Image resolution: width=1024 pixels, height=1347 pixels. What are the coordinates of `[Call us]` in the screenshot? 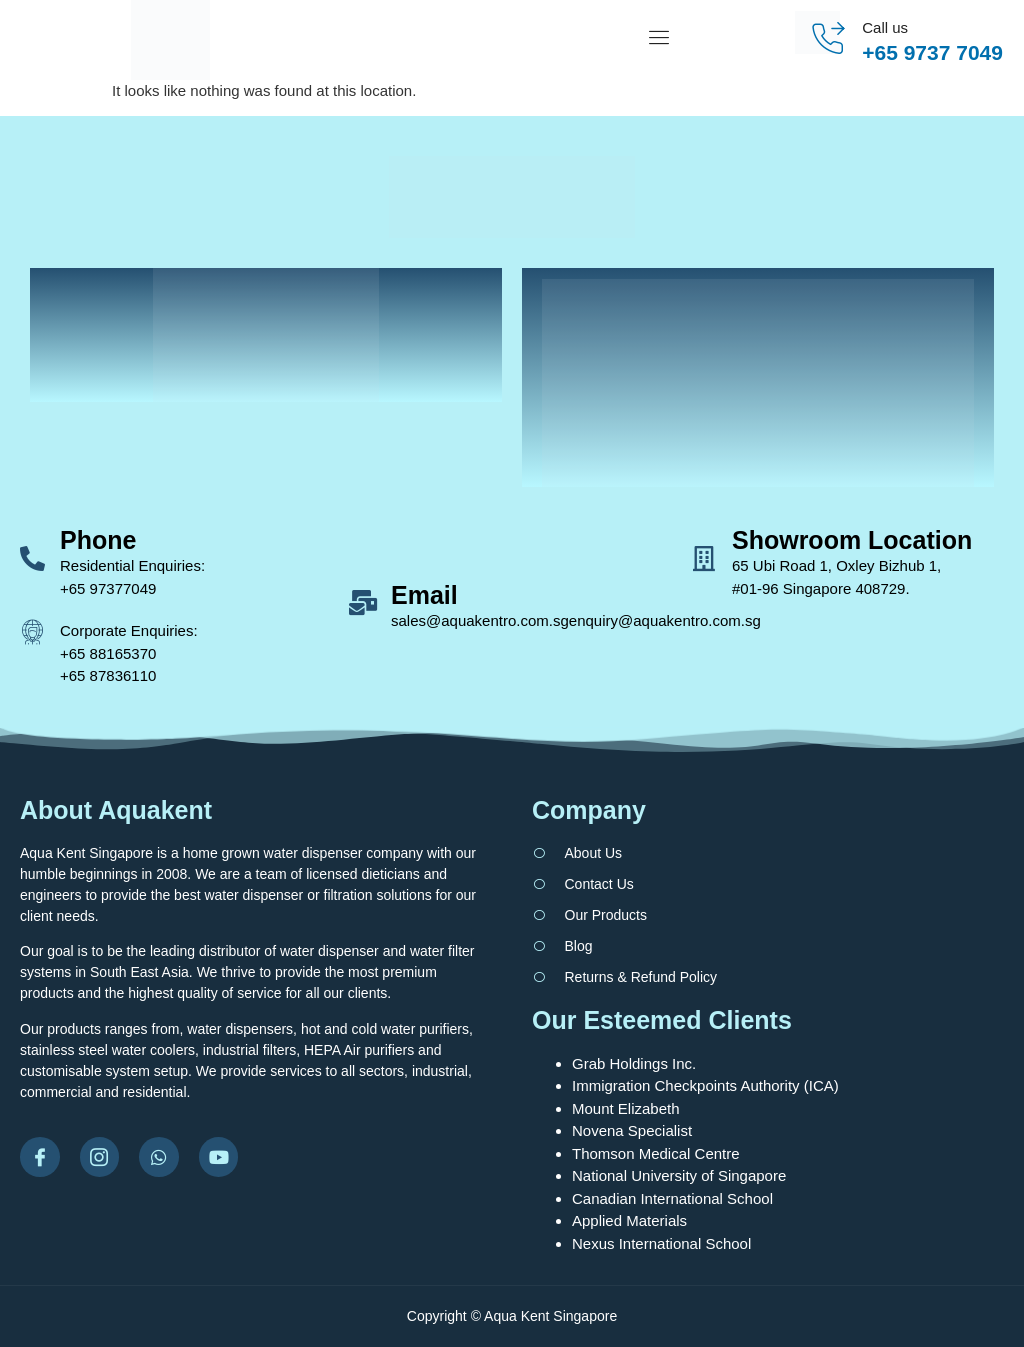 It's located at (827, 39).